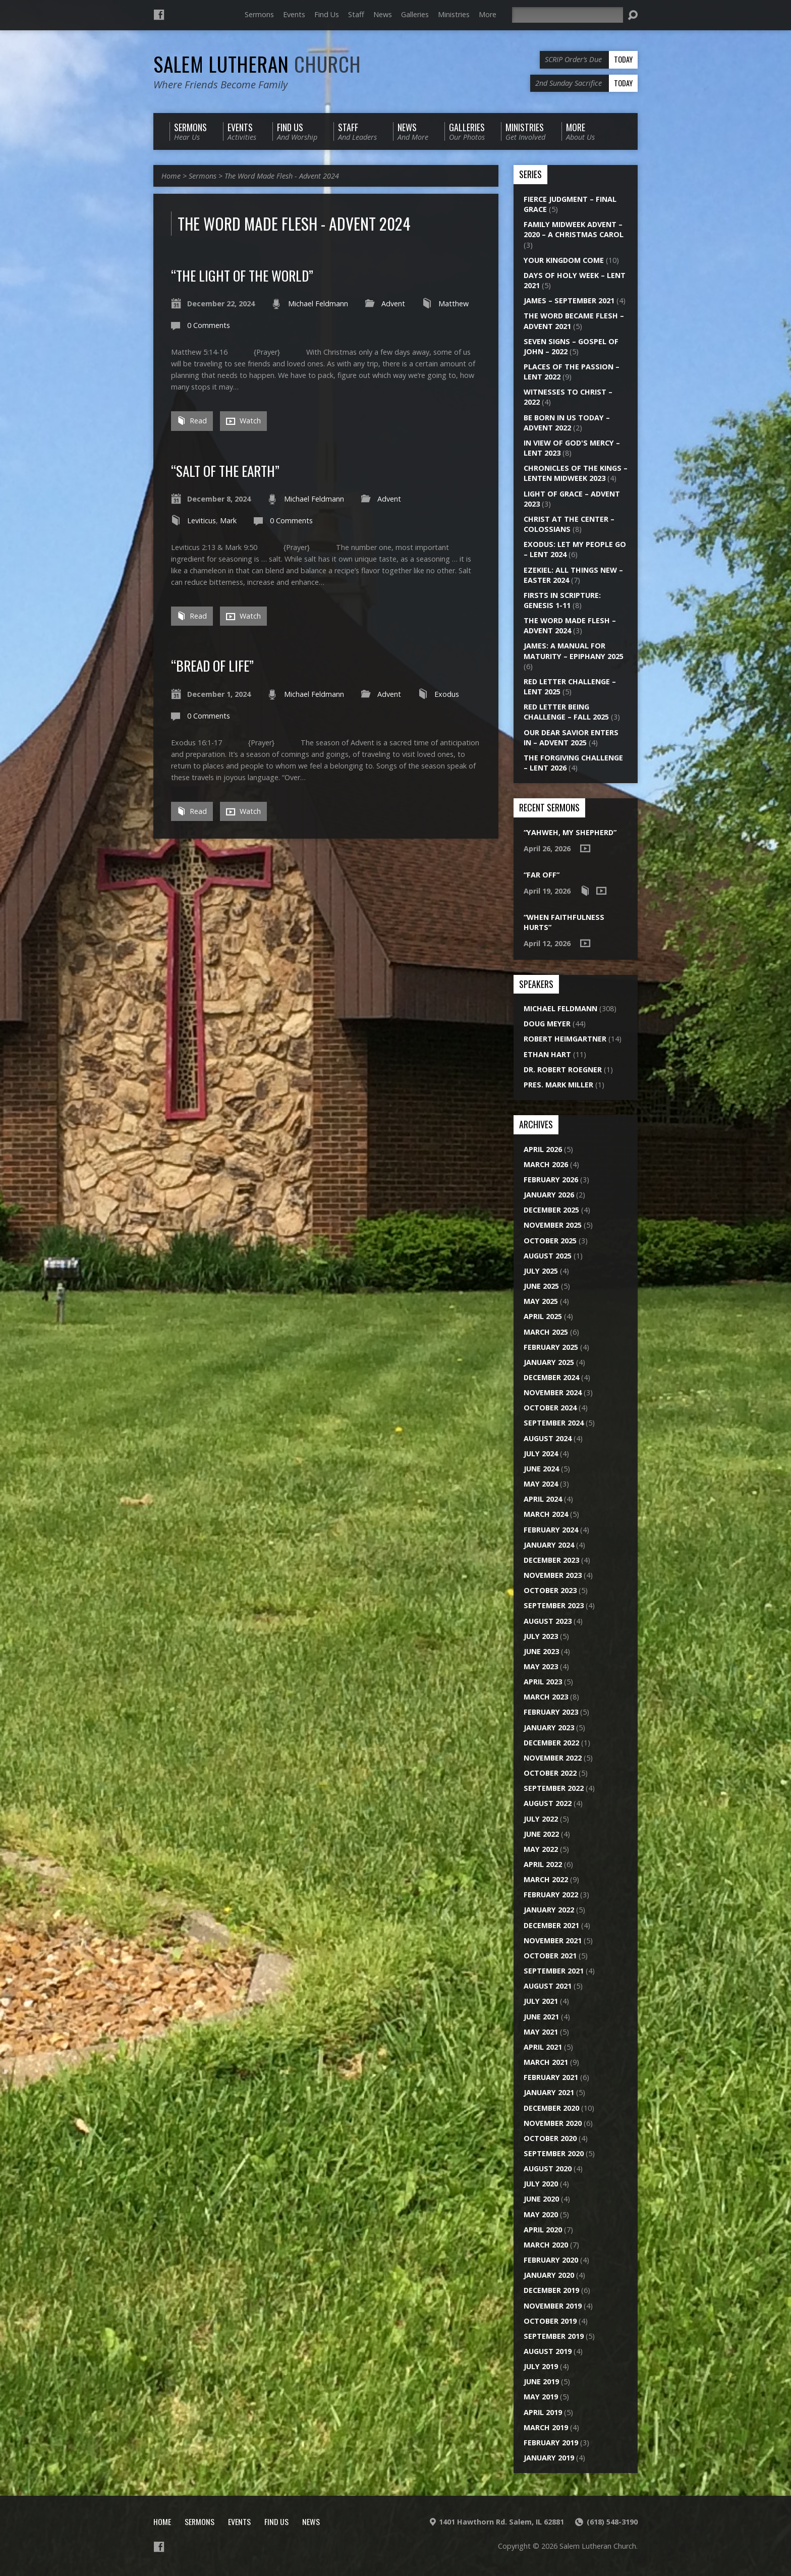 This screenshot has height=2576, width=791. What do you see at coordinates (562, 600) in the screenshot?
I see `Firsts in Scripture: Genesis 1-11` at bounding box center [562, 600].